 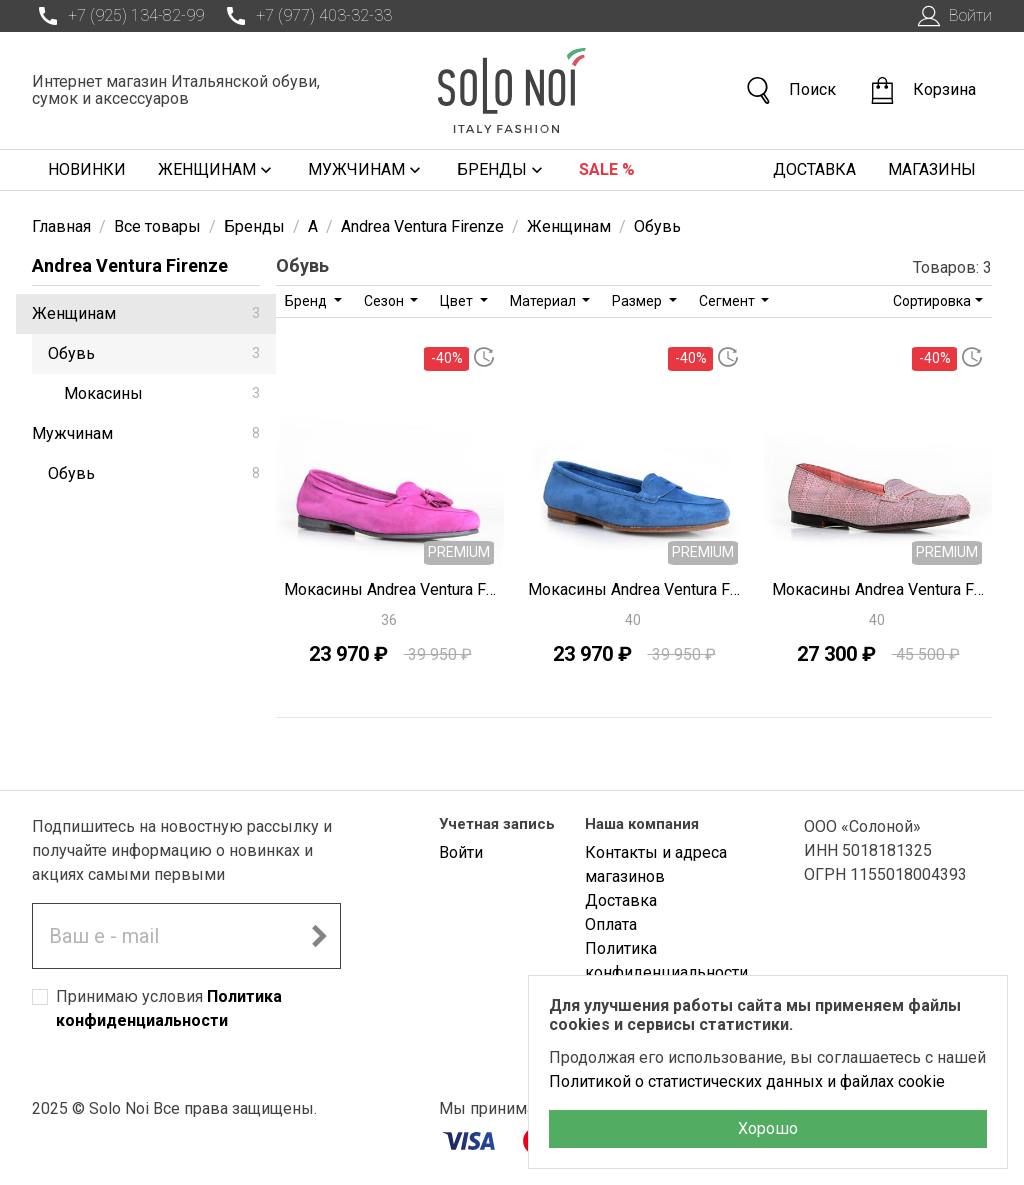 I want to click on Новинки, so click(x=87, y=169).